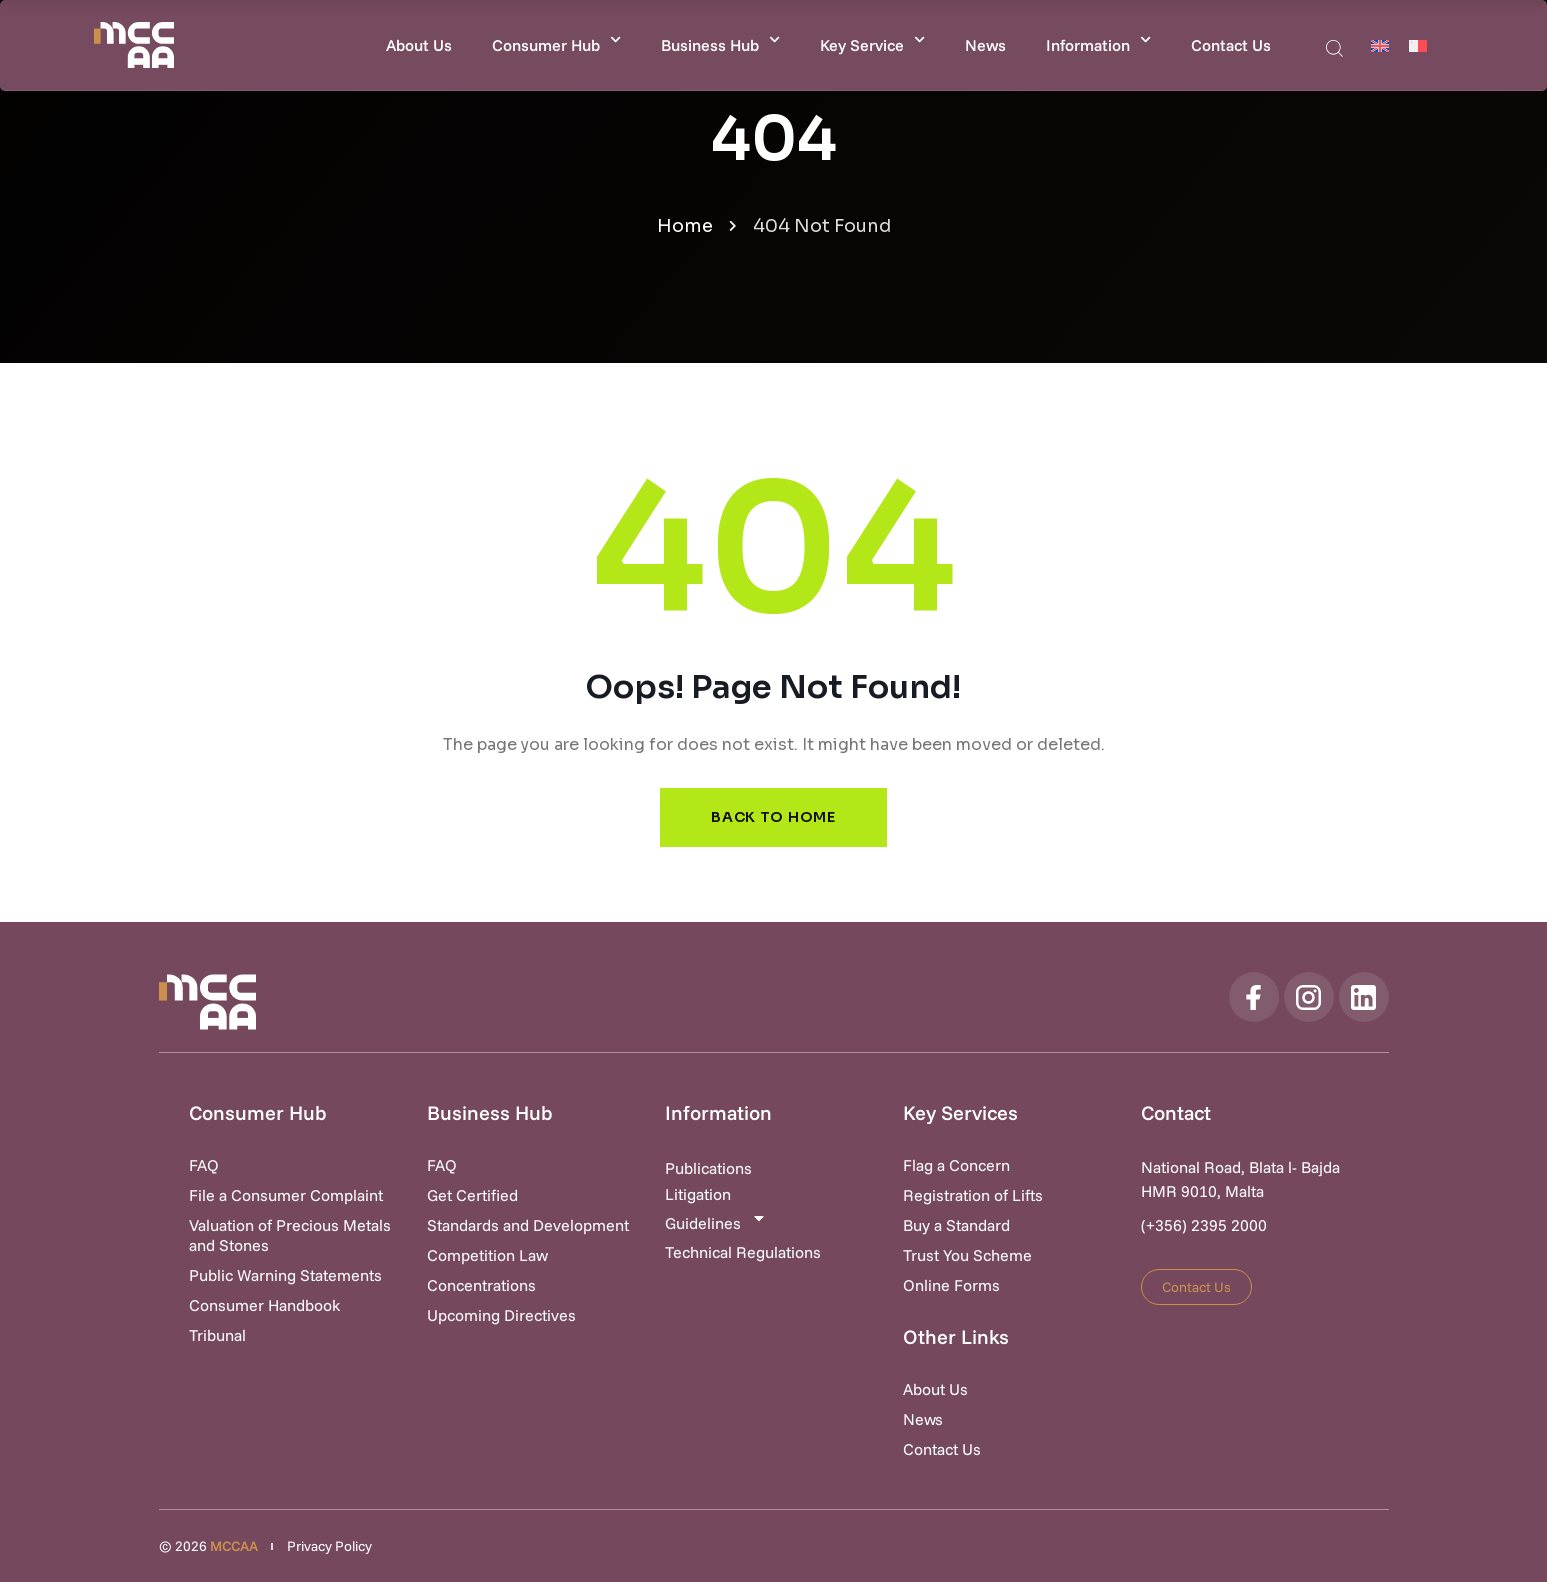 Image resolution: width=1547 pixels, height=1582 pixels. I want to click on Consumer Hub, so click(556, 39).